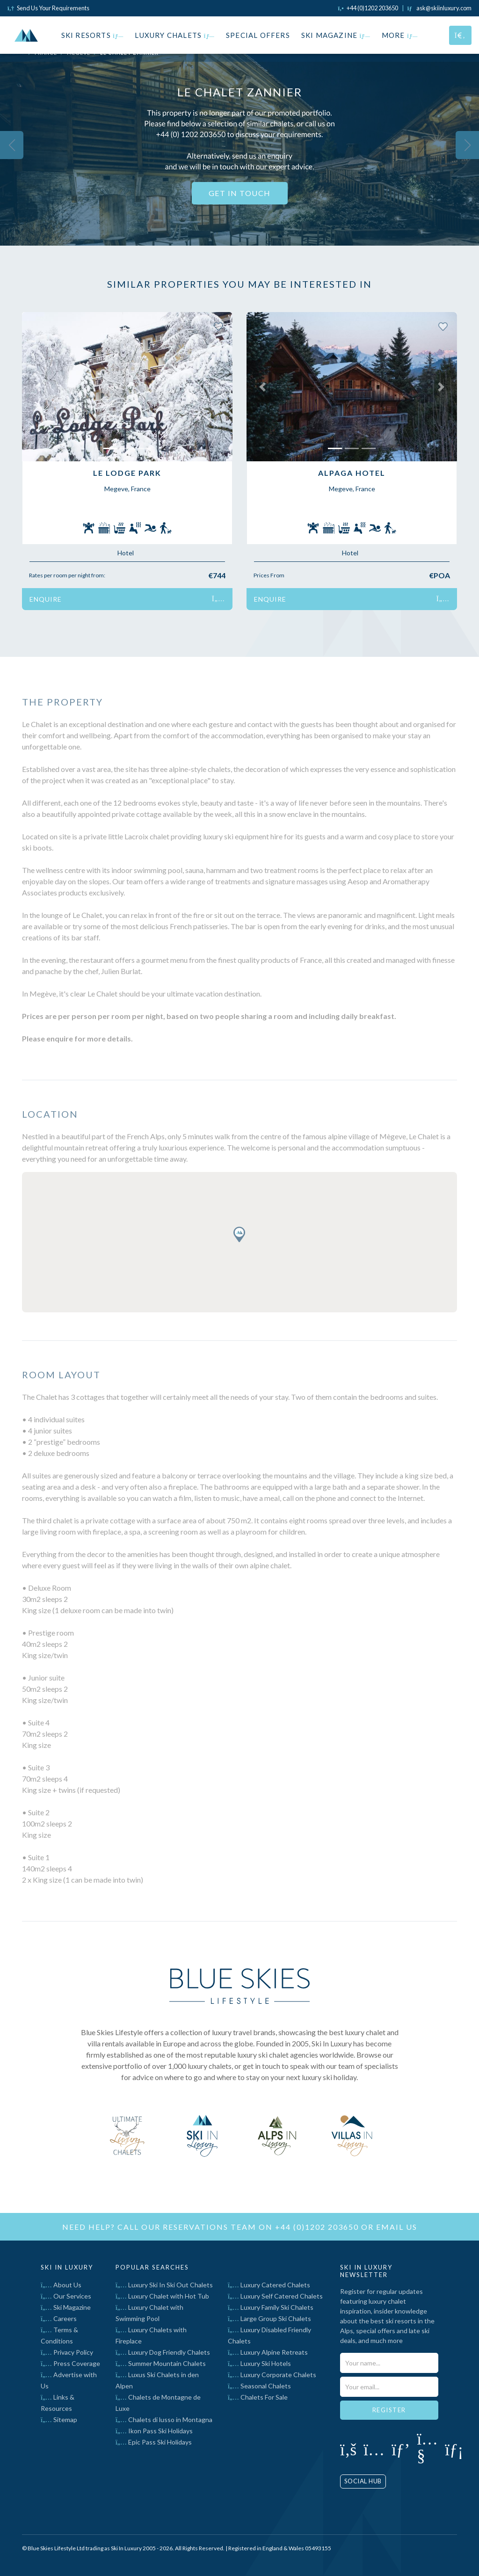  I want to click on [Click to visit our Instagram page], so click(374, 2449).